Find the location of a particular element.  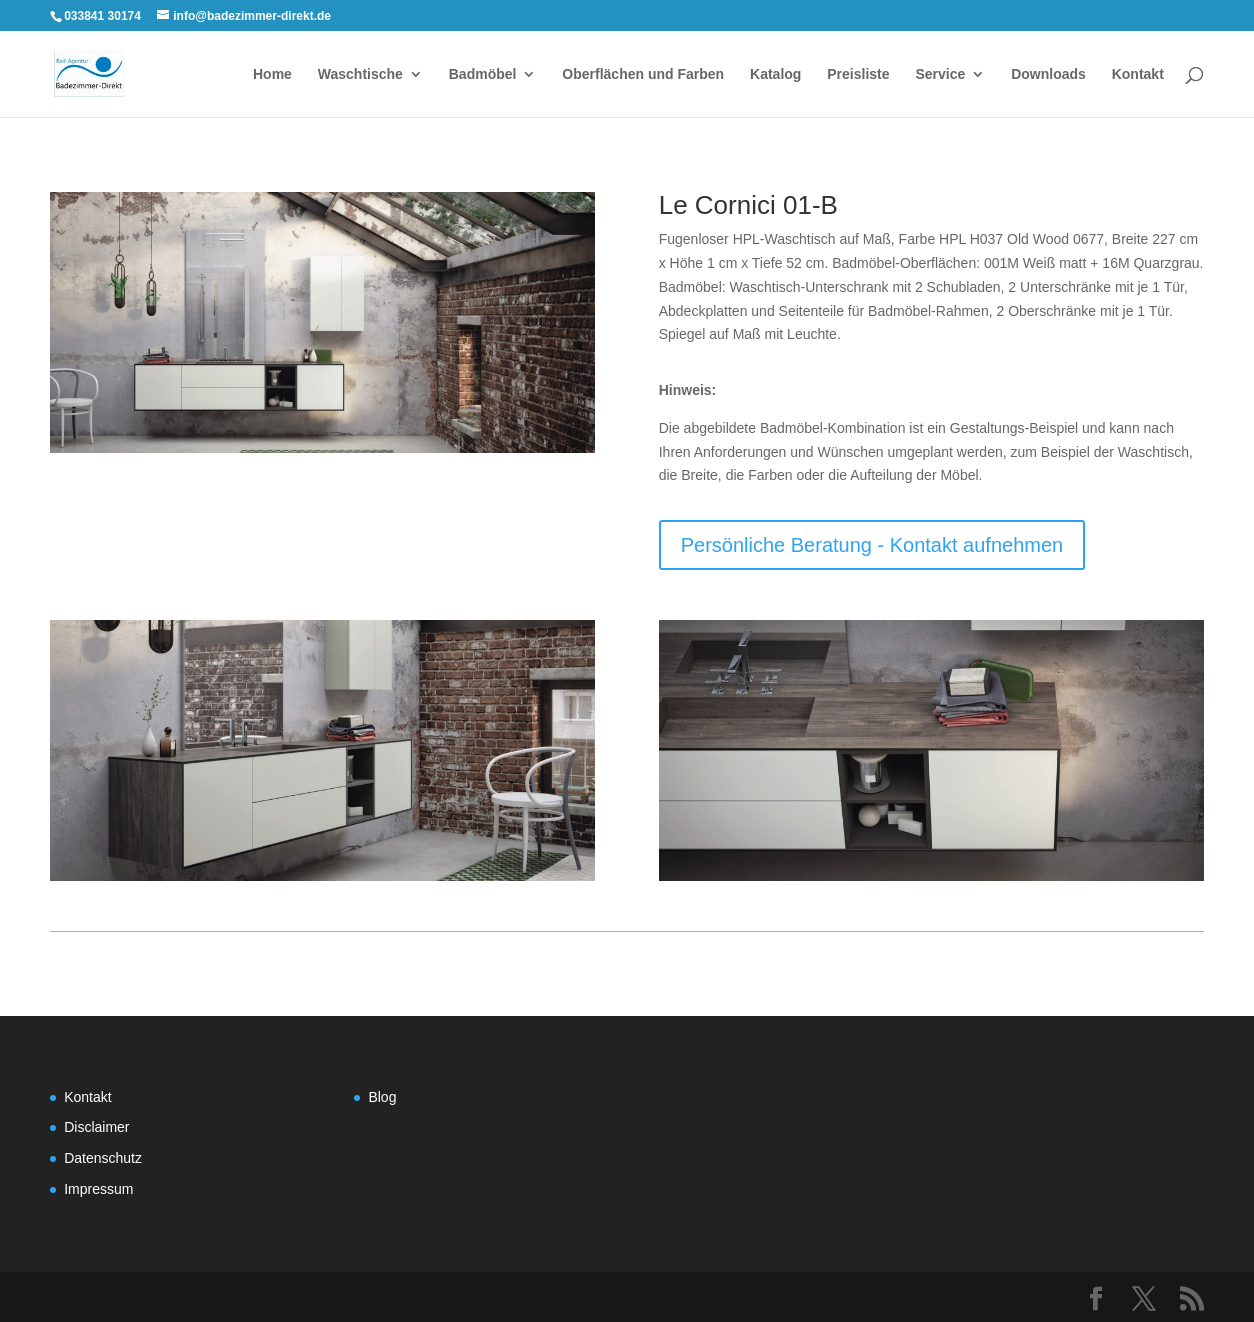

Katalog is located at coordinates (775, 74).